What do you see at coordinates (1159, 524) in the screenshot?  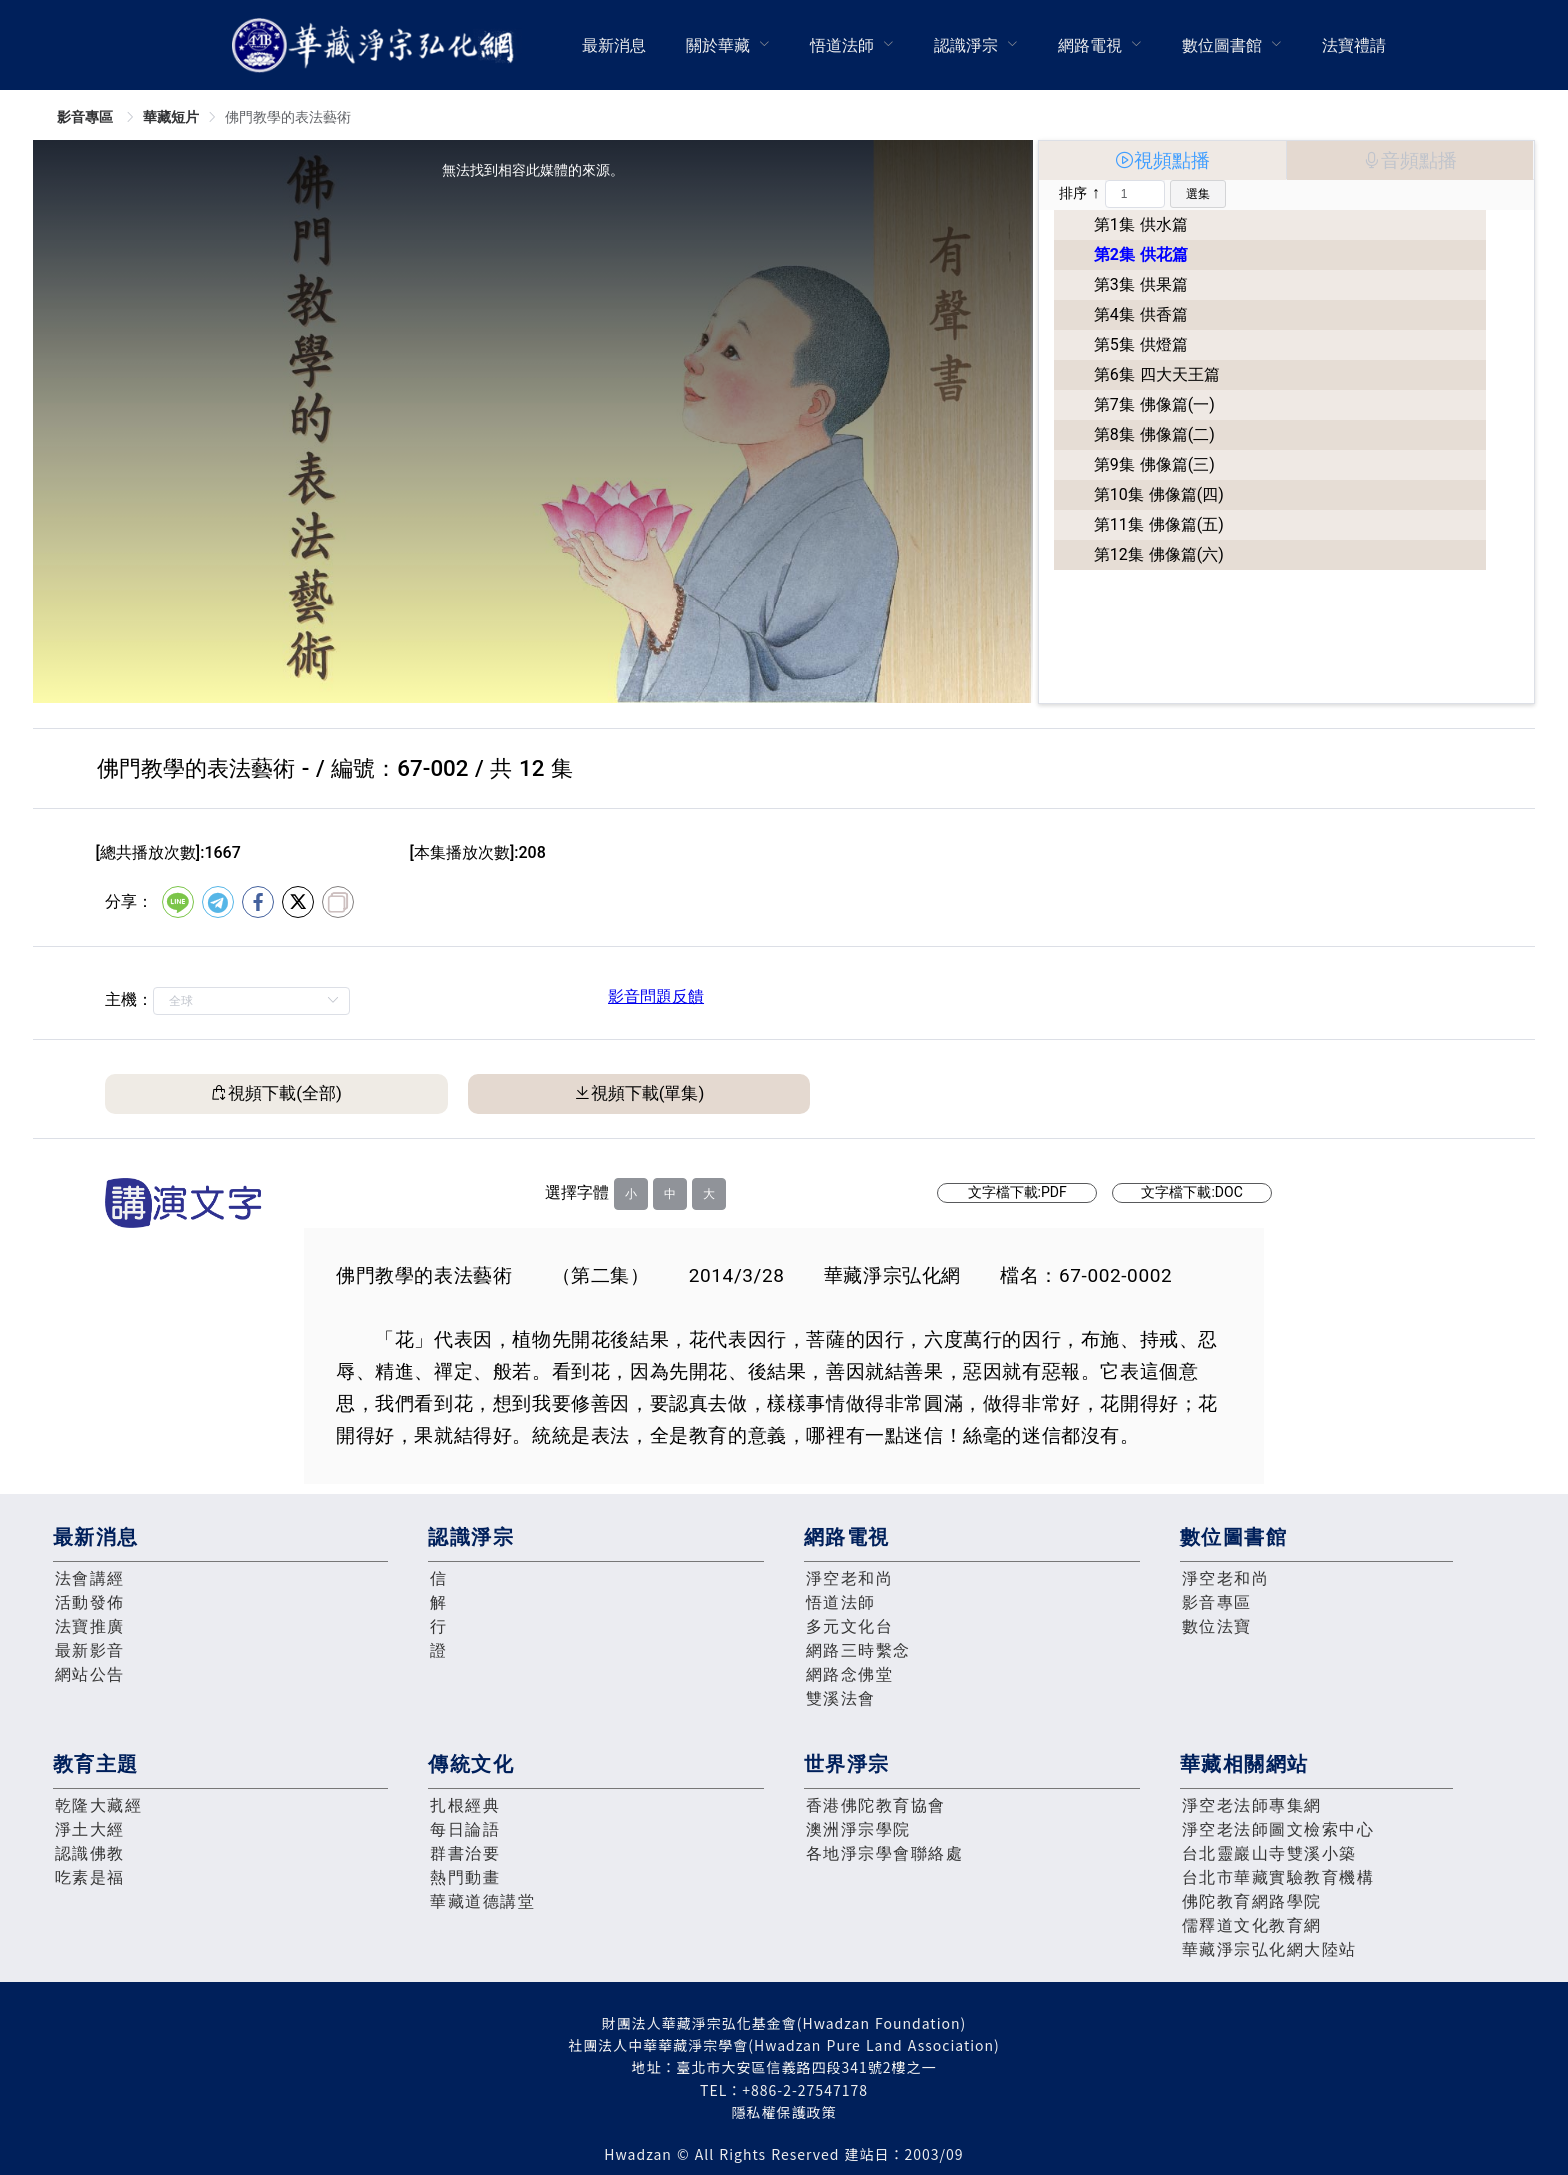 I see `第11集 佛像篇(五)` at bounding box center [1159, 524].